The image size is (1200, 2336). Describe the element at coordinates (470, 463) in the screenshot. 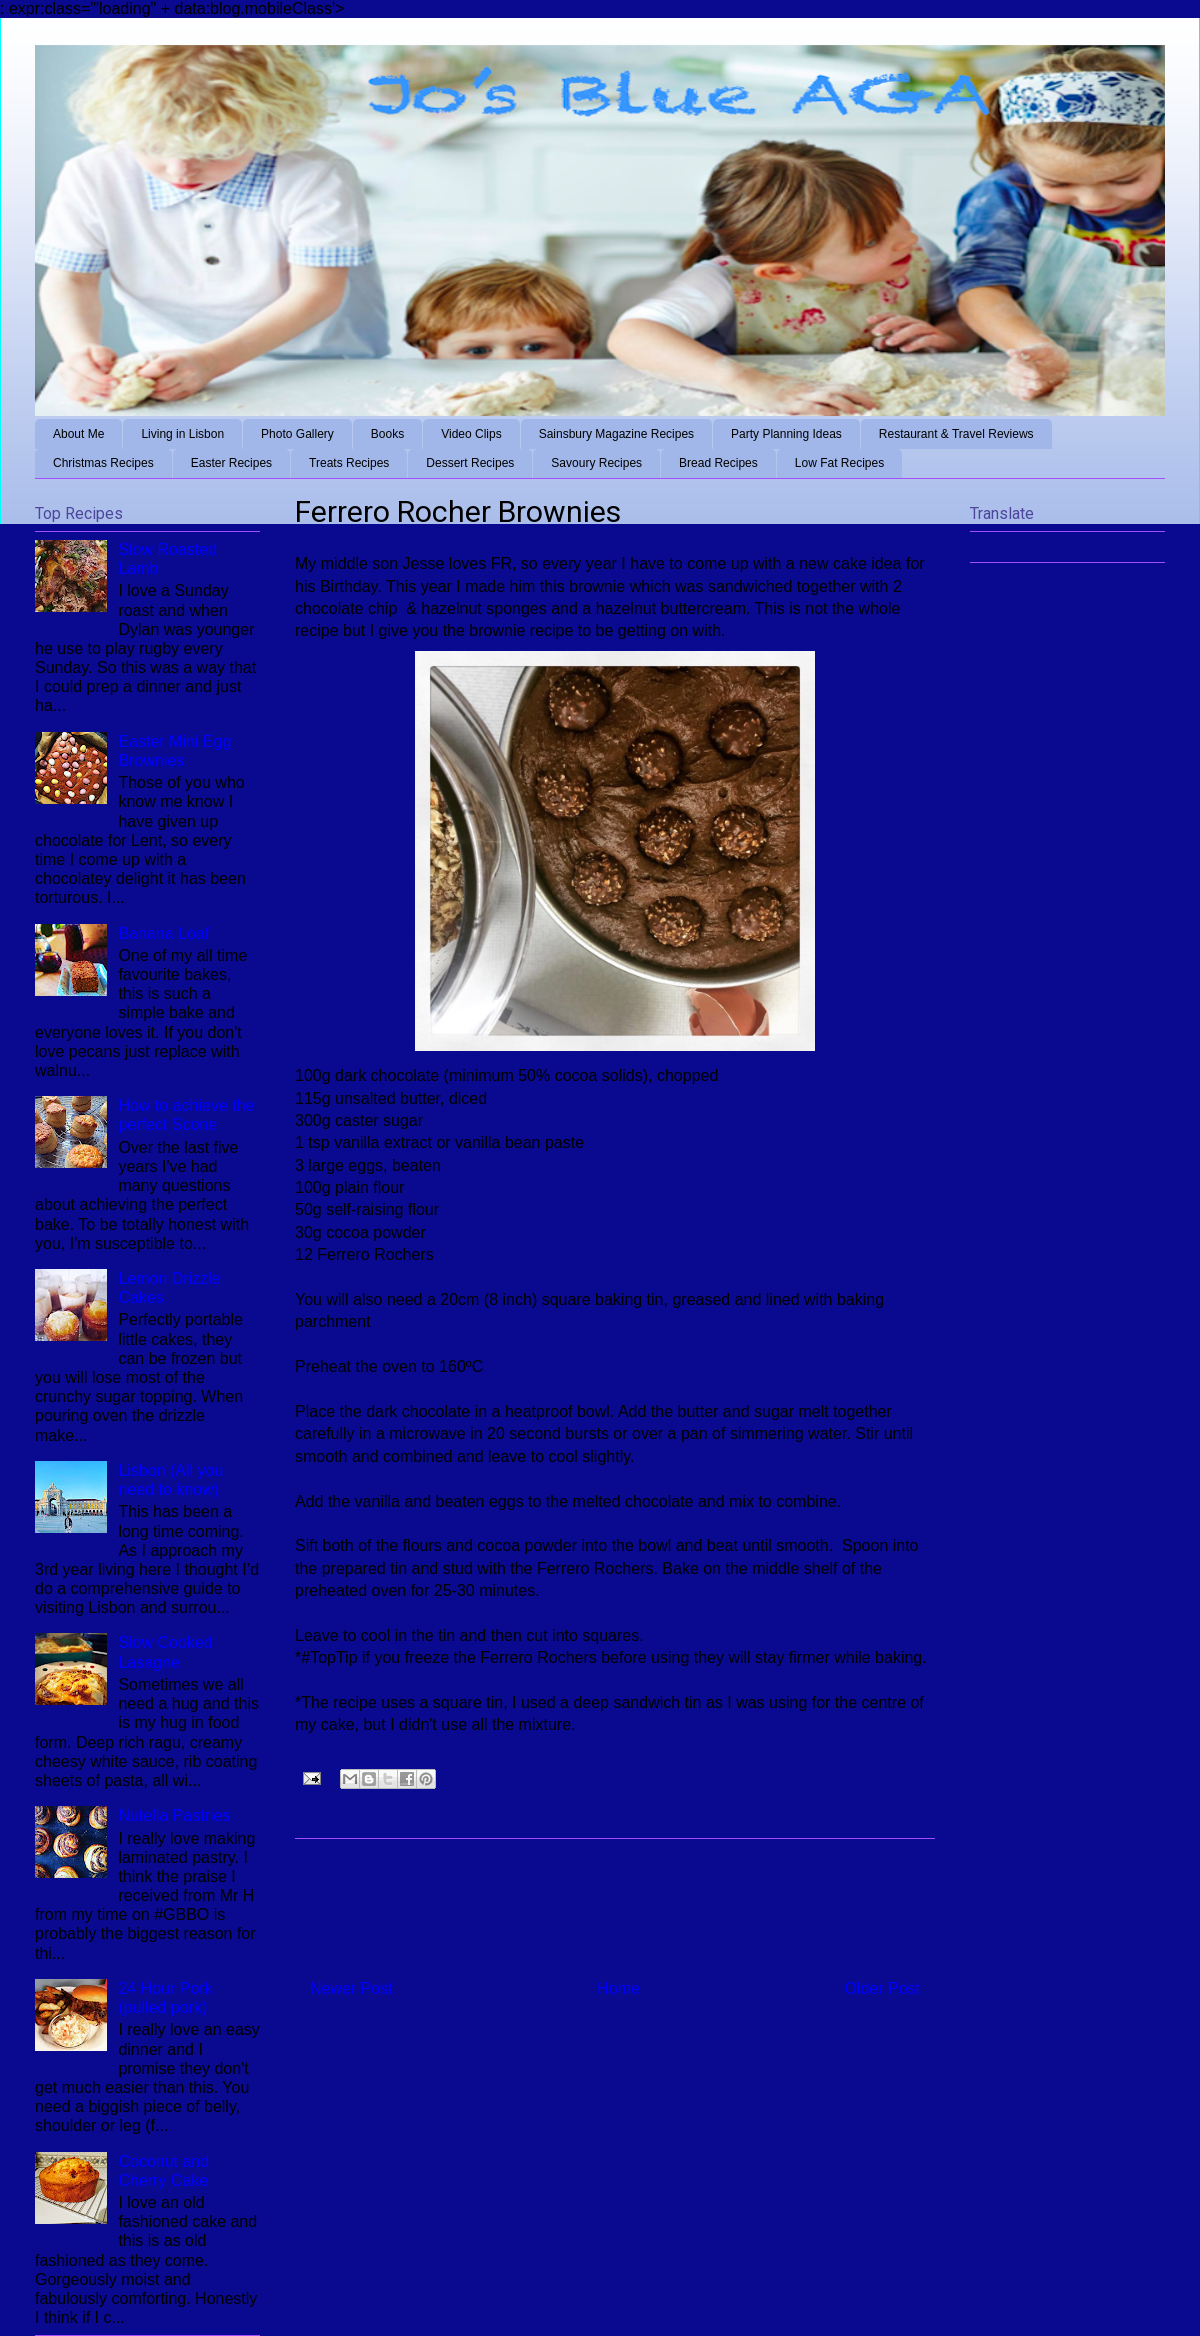

I see `Dessert Recipes` at that location.